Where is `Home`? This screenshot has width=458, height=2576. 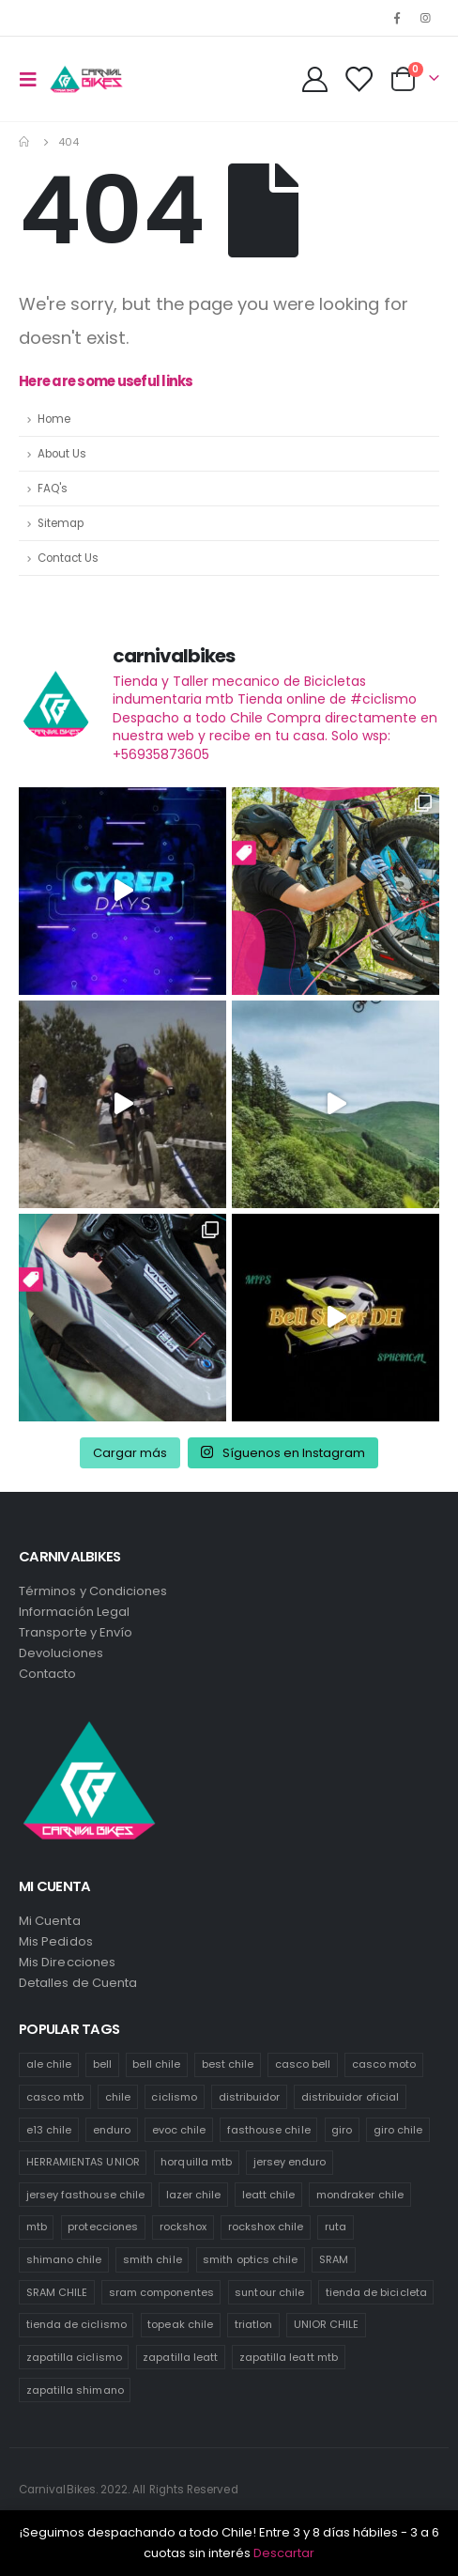
Home is located at coordinates (54, 419).